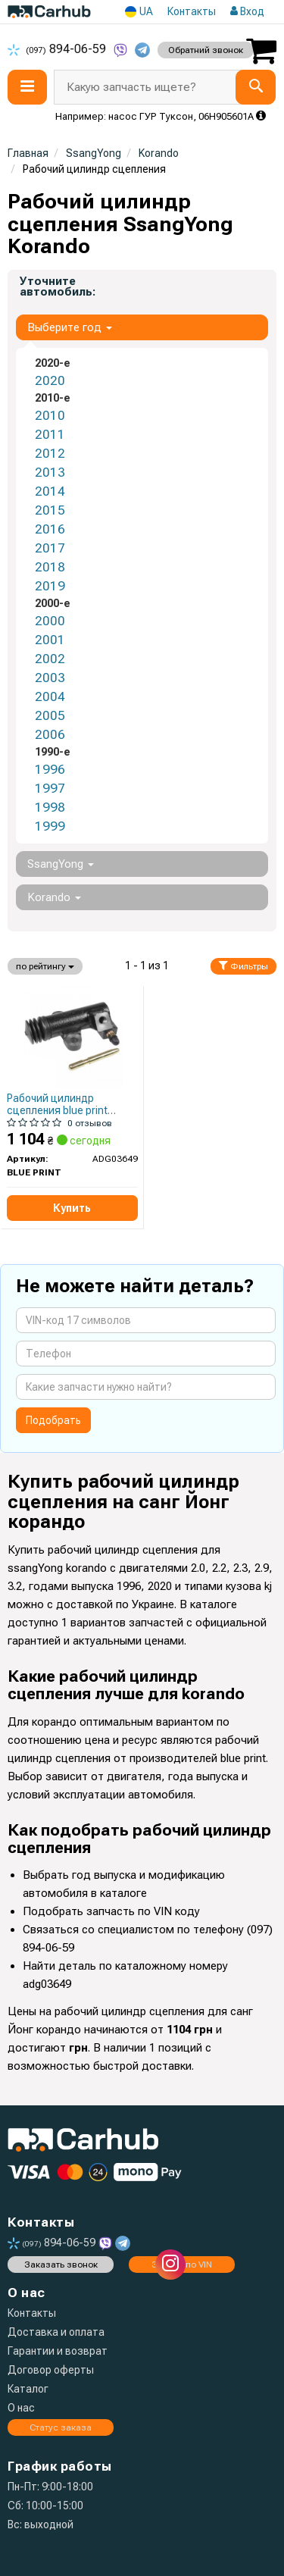 This screenshot has width=284, height=2576. I want to click on 2015, so click(50, 510).